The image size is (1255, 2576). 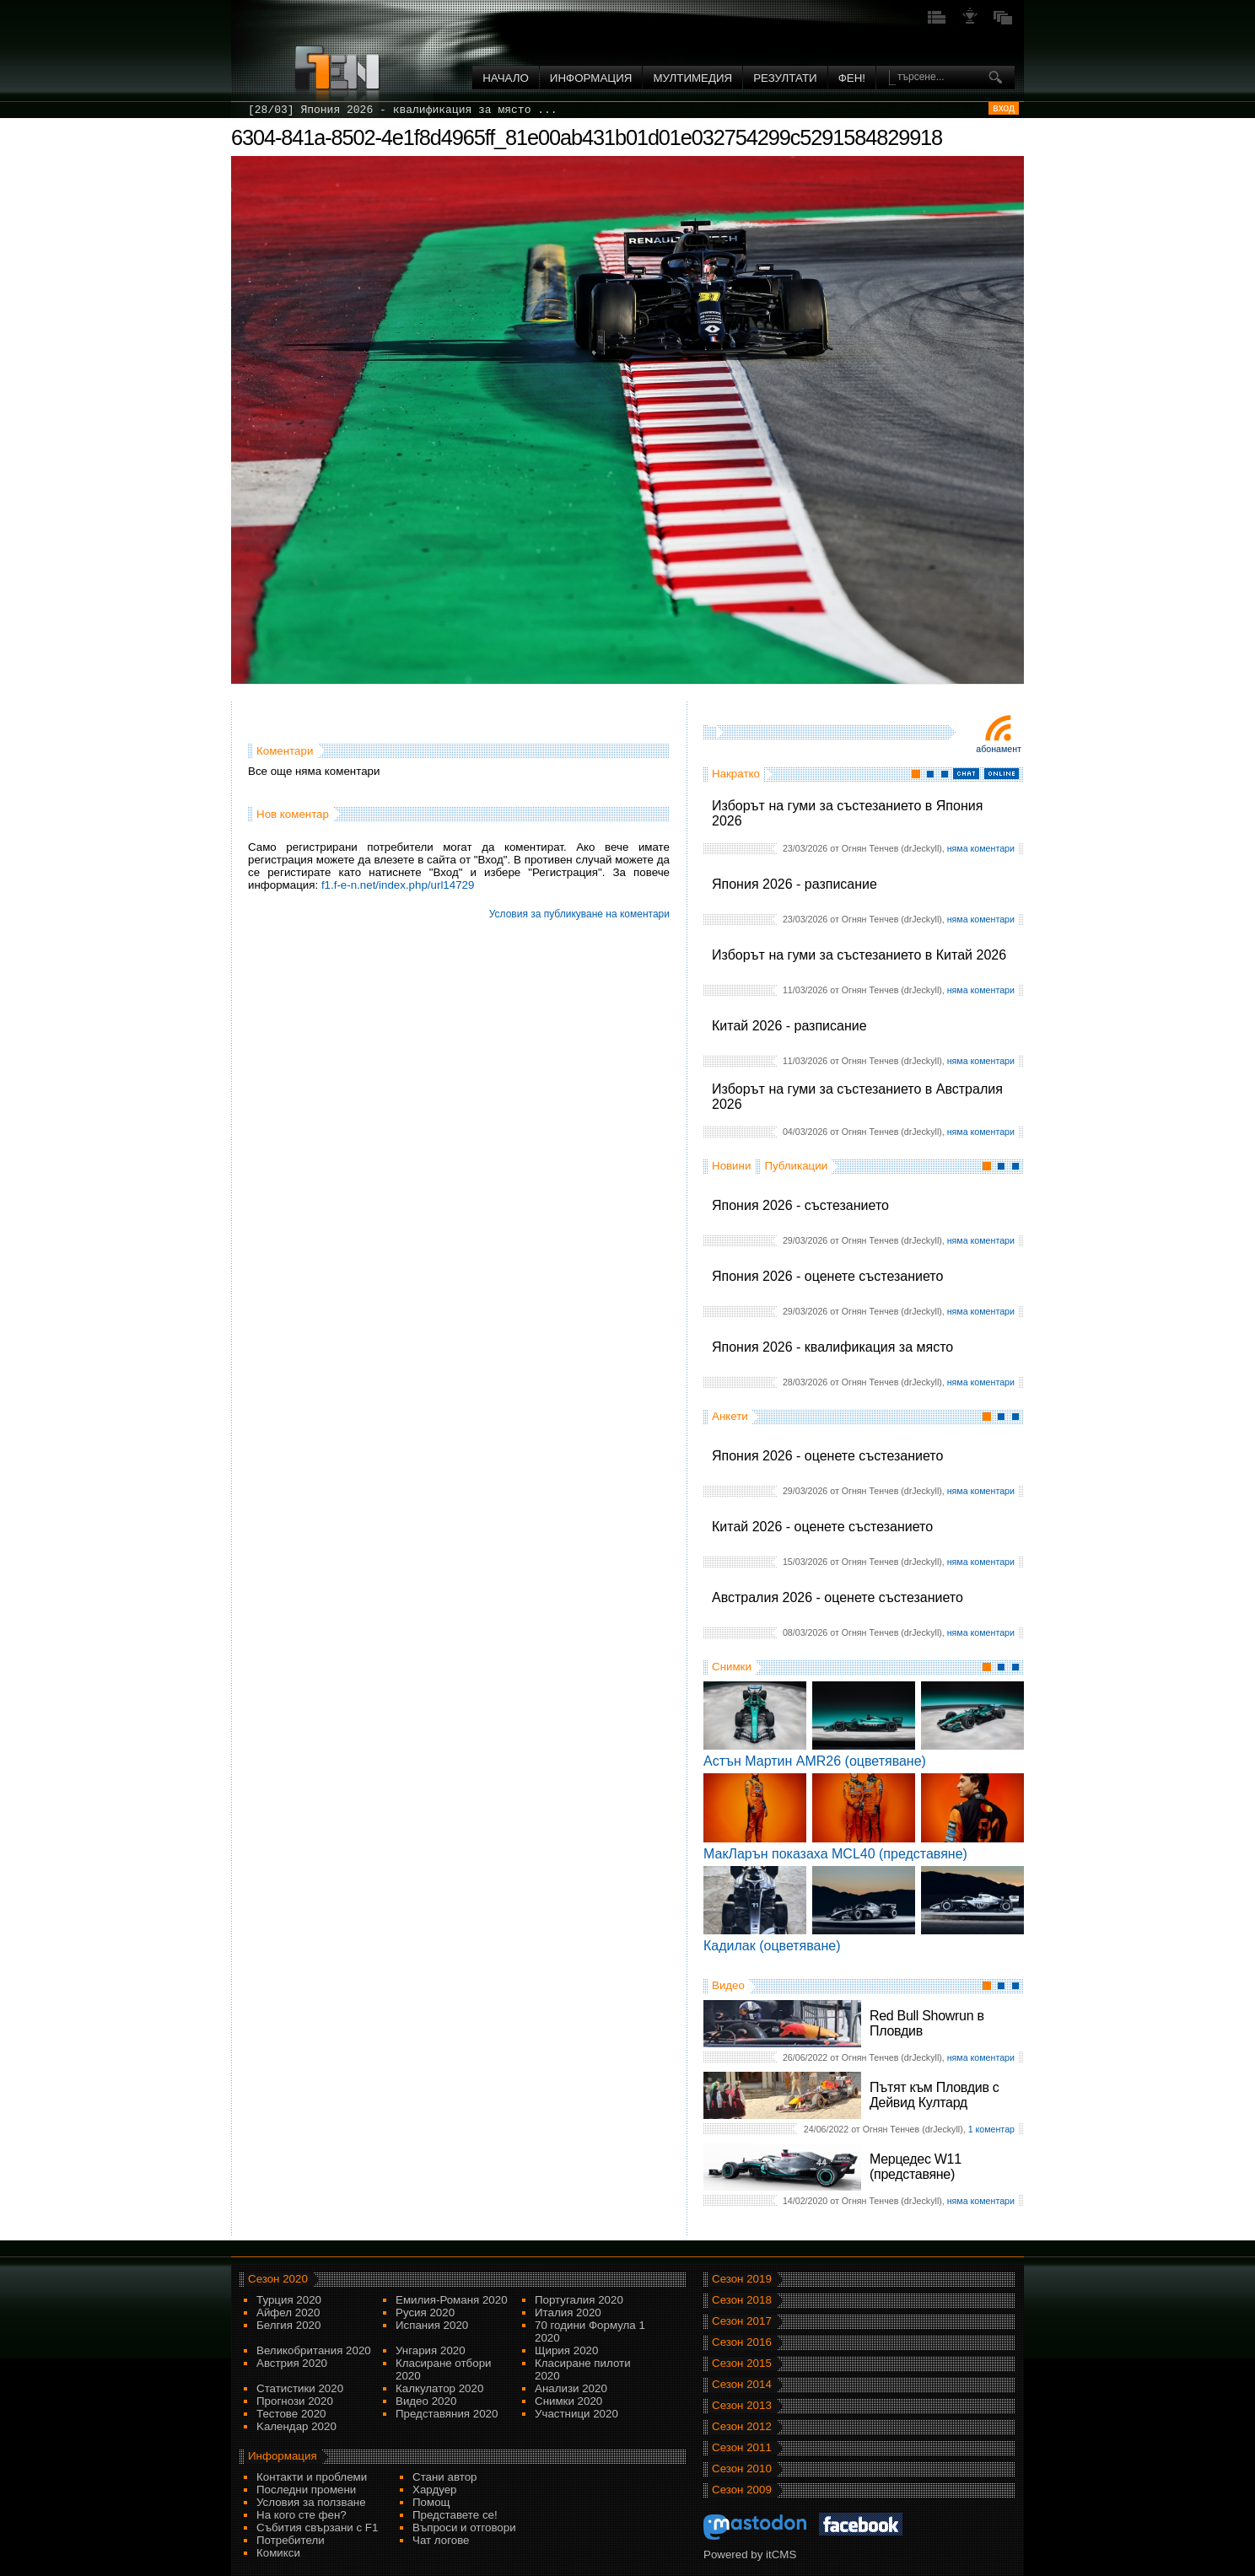 I want to click on Айфел 2020, so click(x=288, y=2312).